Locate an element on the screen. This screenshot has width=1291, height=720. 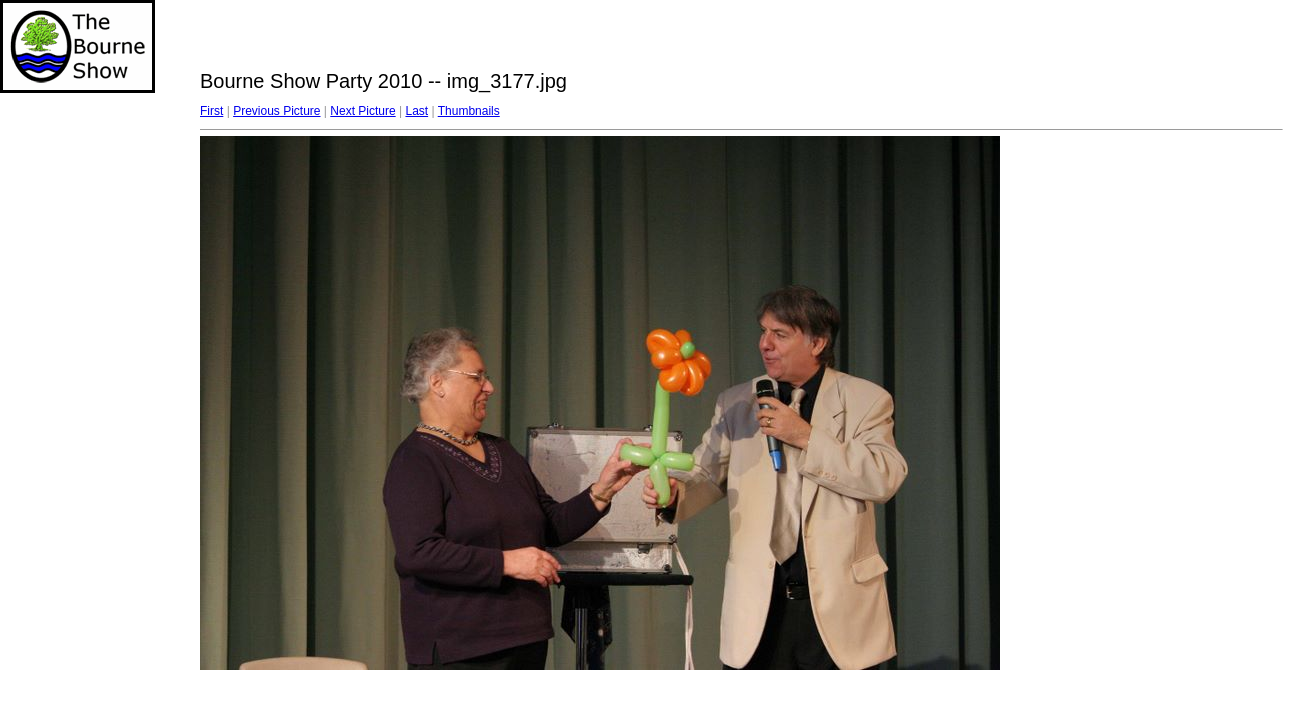
First is located at coordinates (211, 111).